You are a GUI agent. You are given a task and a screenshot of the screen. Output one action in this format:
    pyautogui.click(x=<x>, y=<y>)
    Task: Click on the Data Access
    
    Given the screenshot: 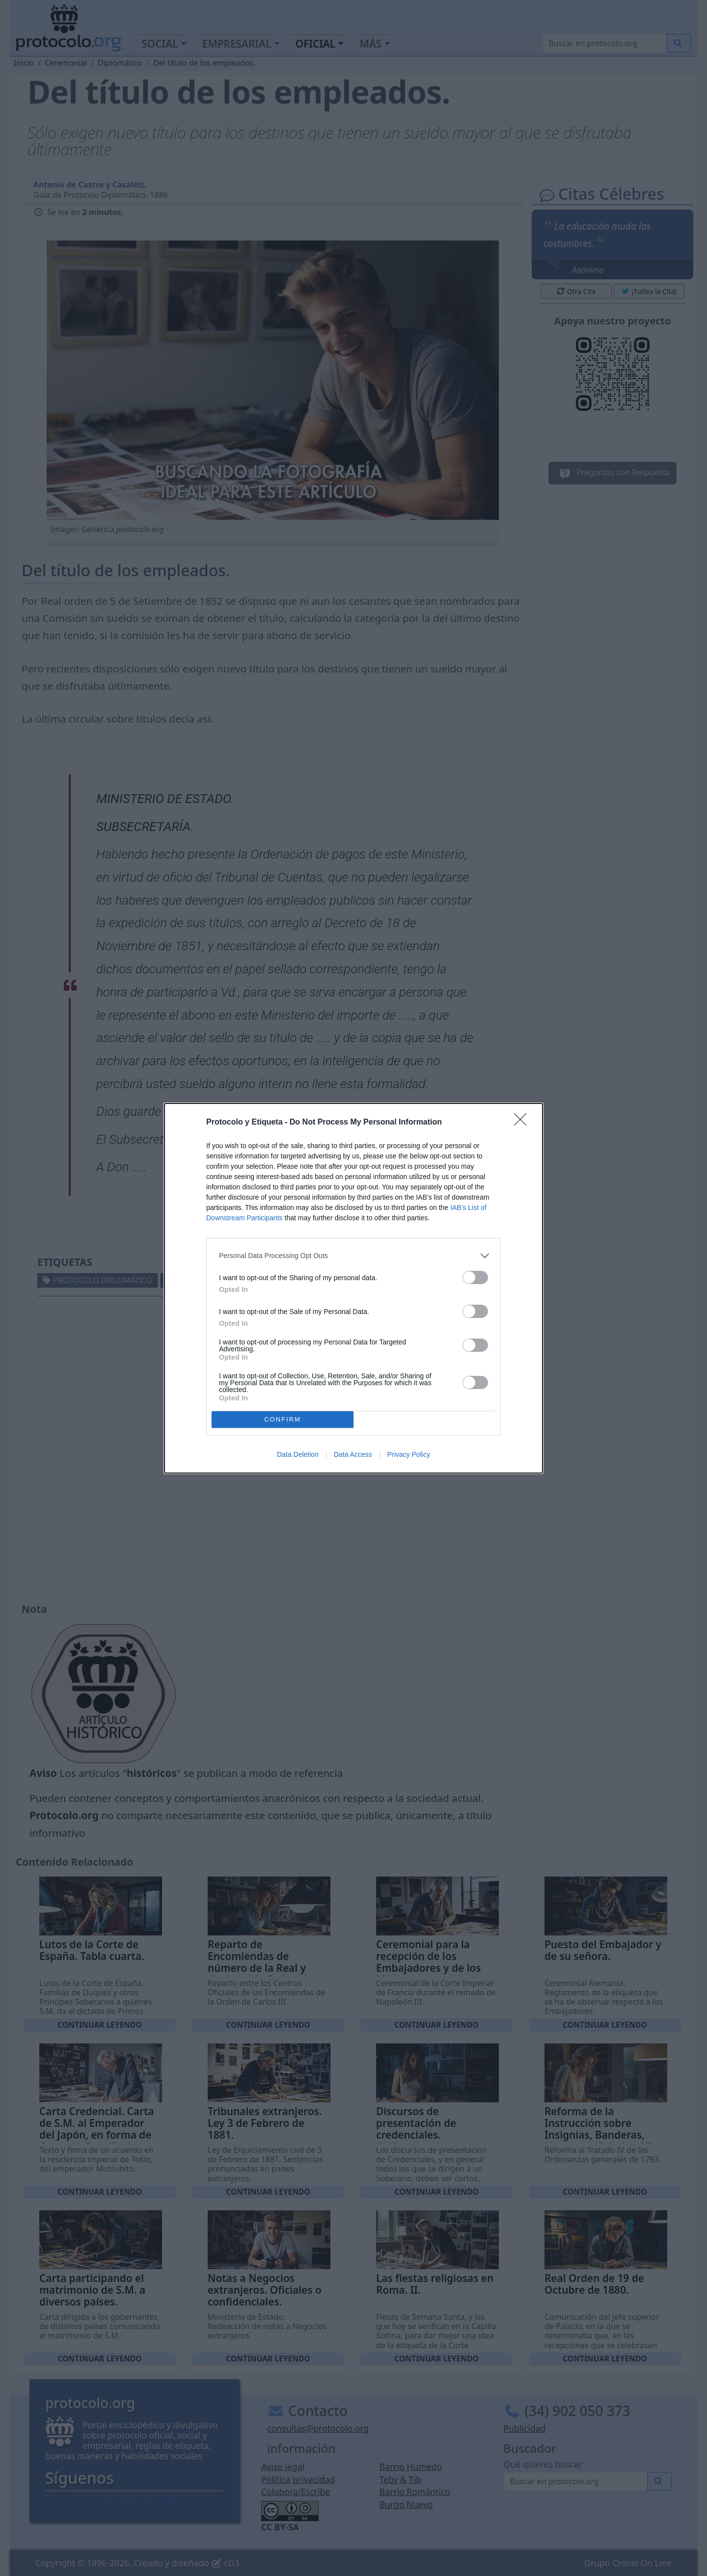 What is the action you would take?
    pyautogui.click(x=353, y=1454)
    